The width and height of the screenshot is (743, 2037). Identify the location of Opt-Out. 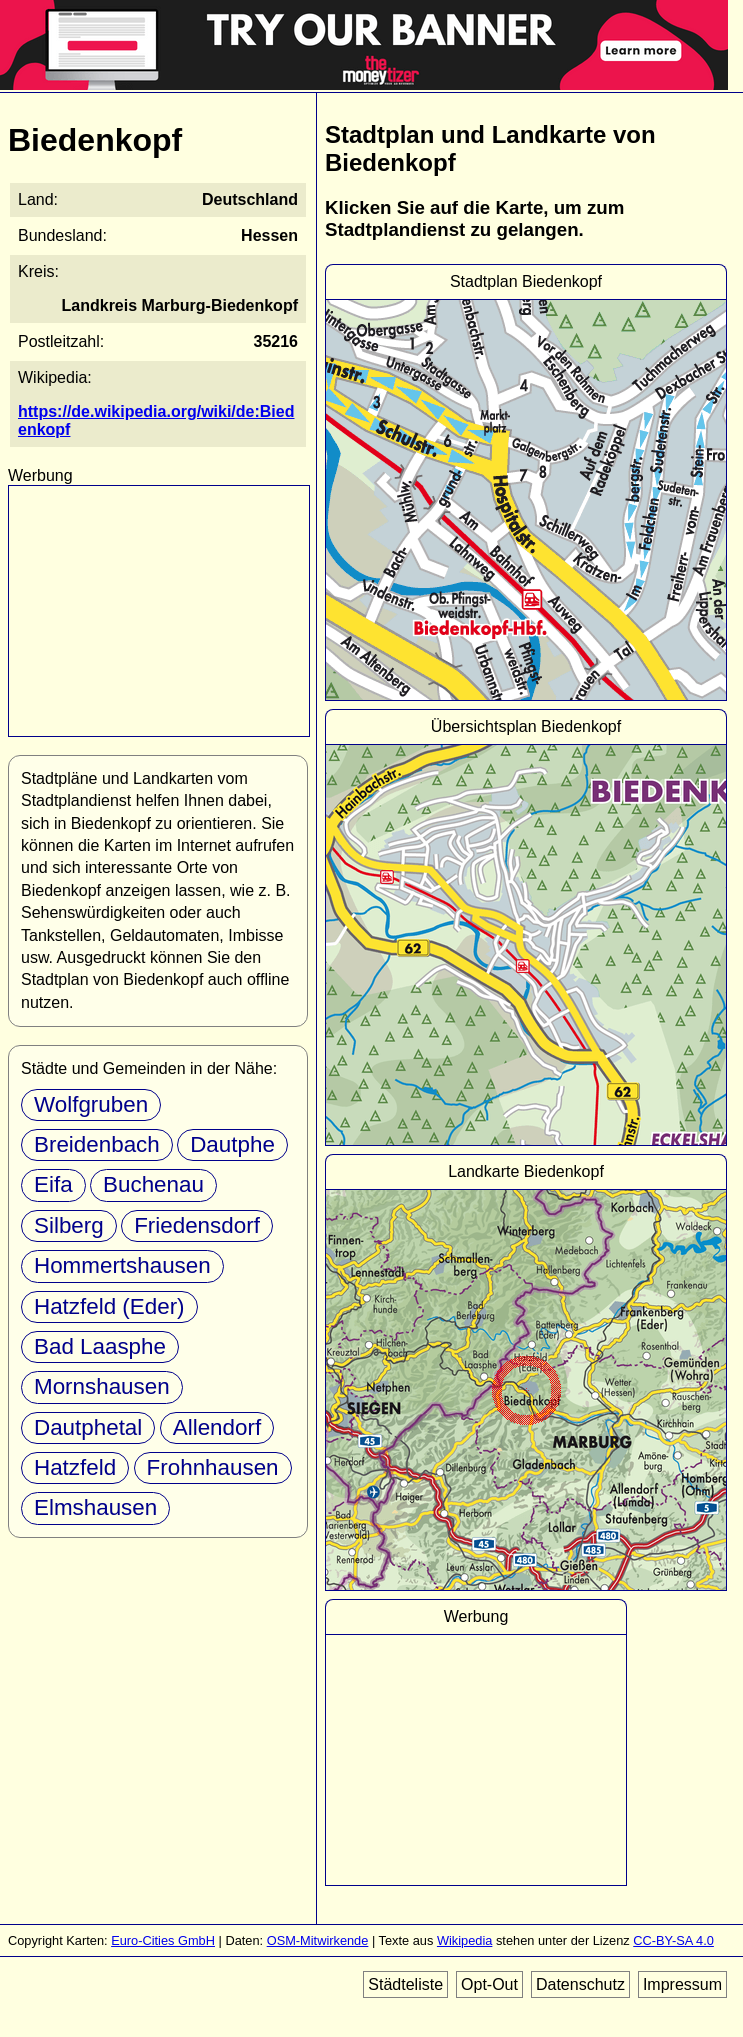
(489, 1984).